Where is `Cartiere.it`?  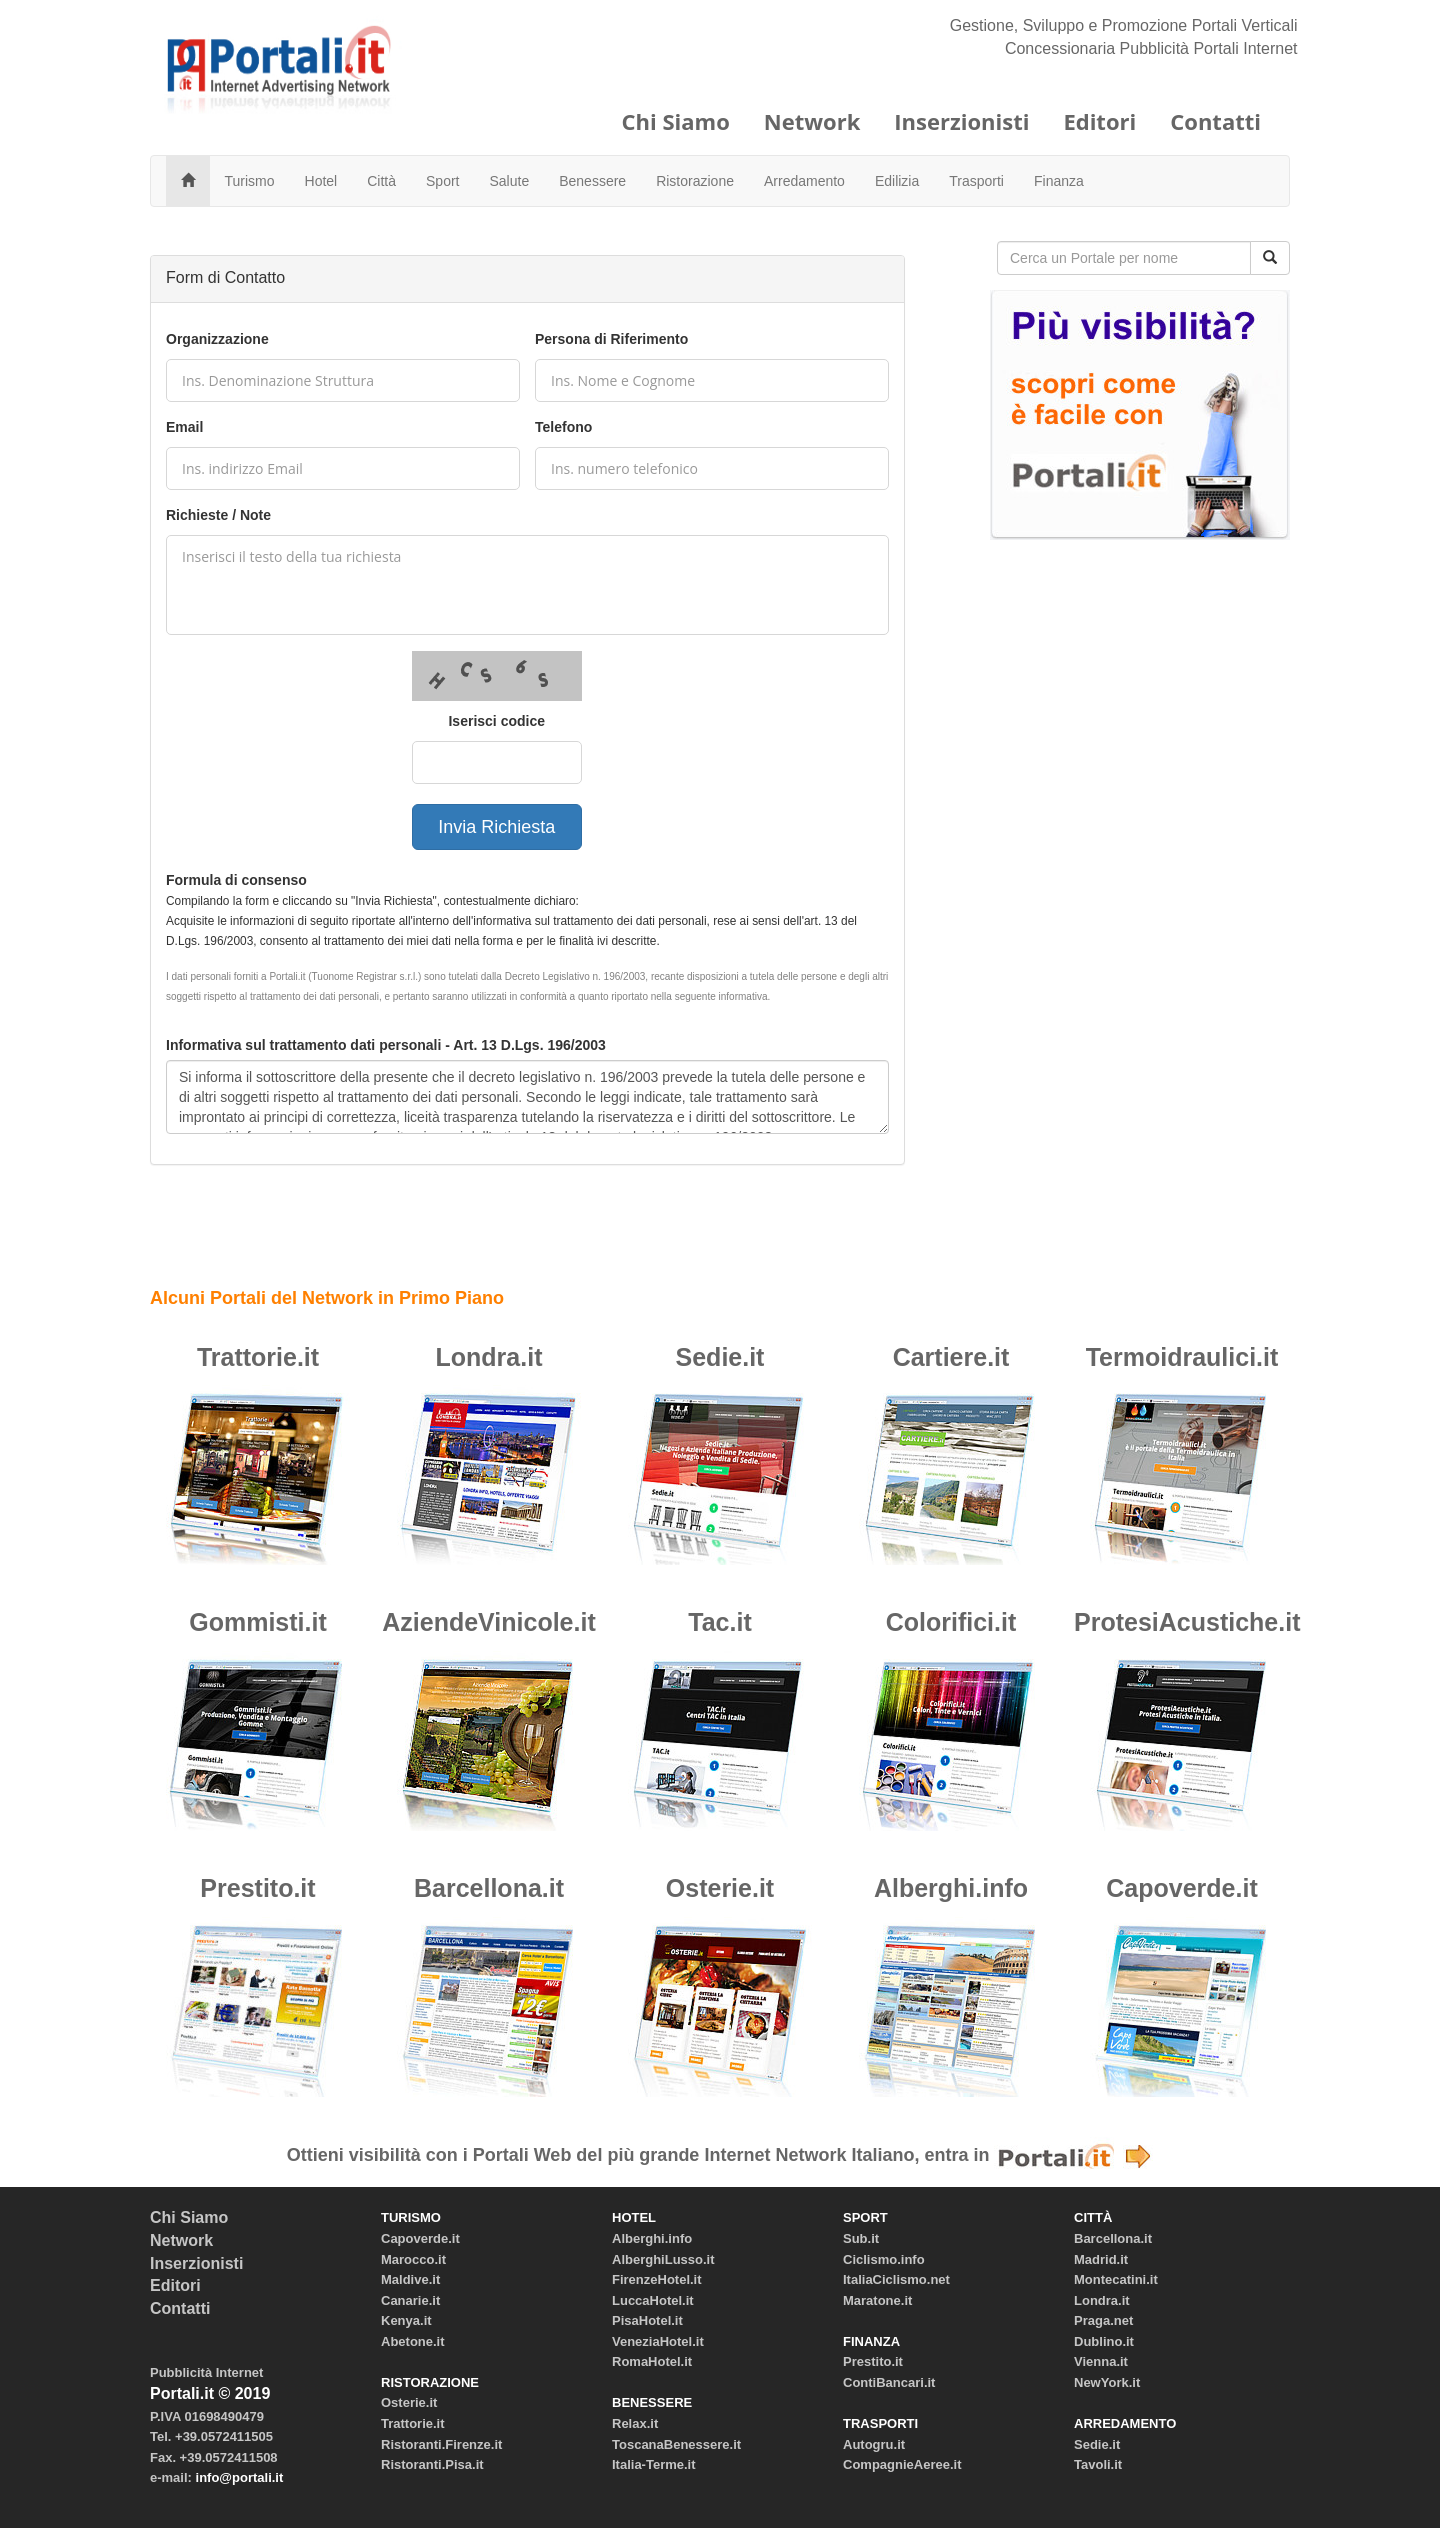
Cartiere.it is located at coordinates (951, 1357).